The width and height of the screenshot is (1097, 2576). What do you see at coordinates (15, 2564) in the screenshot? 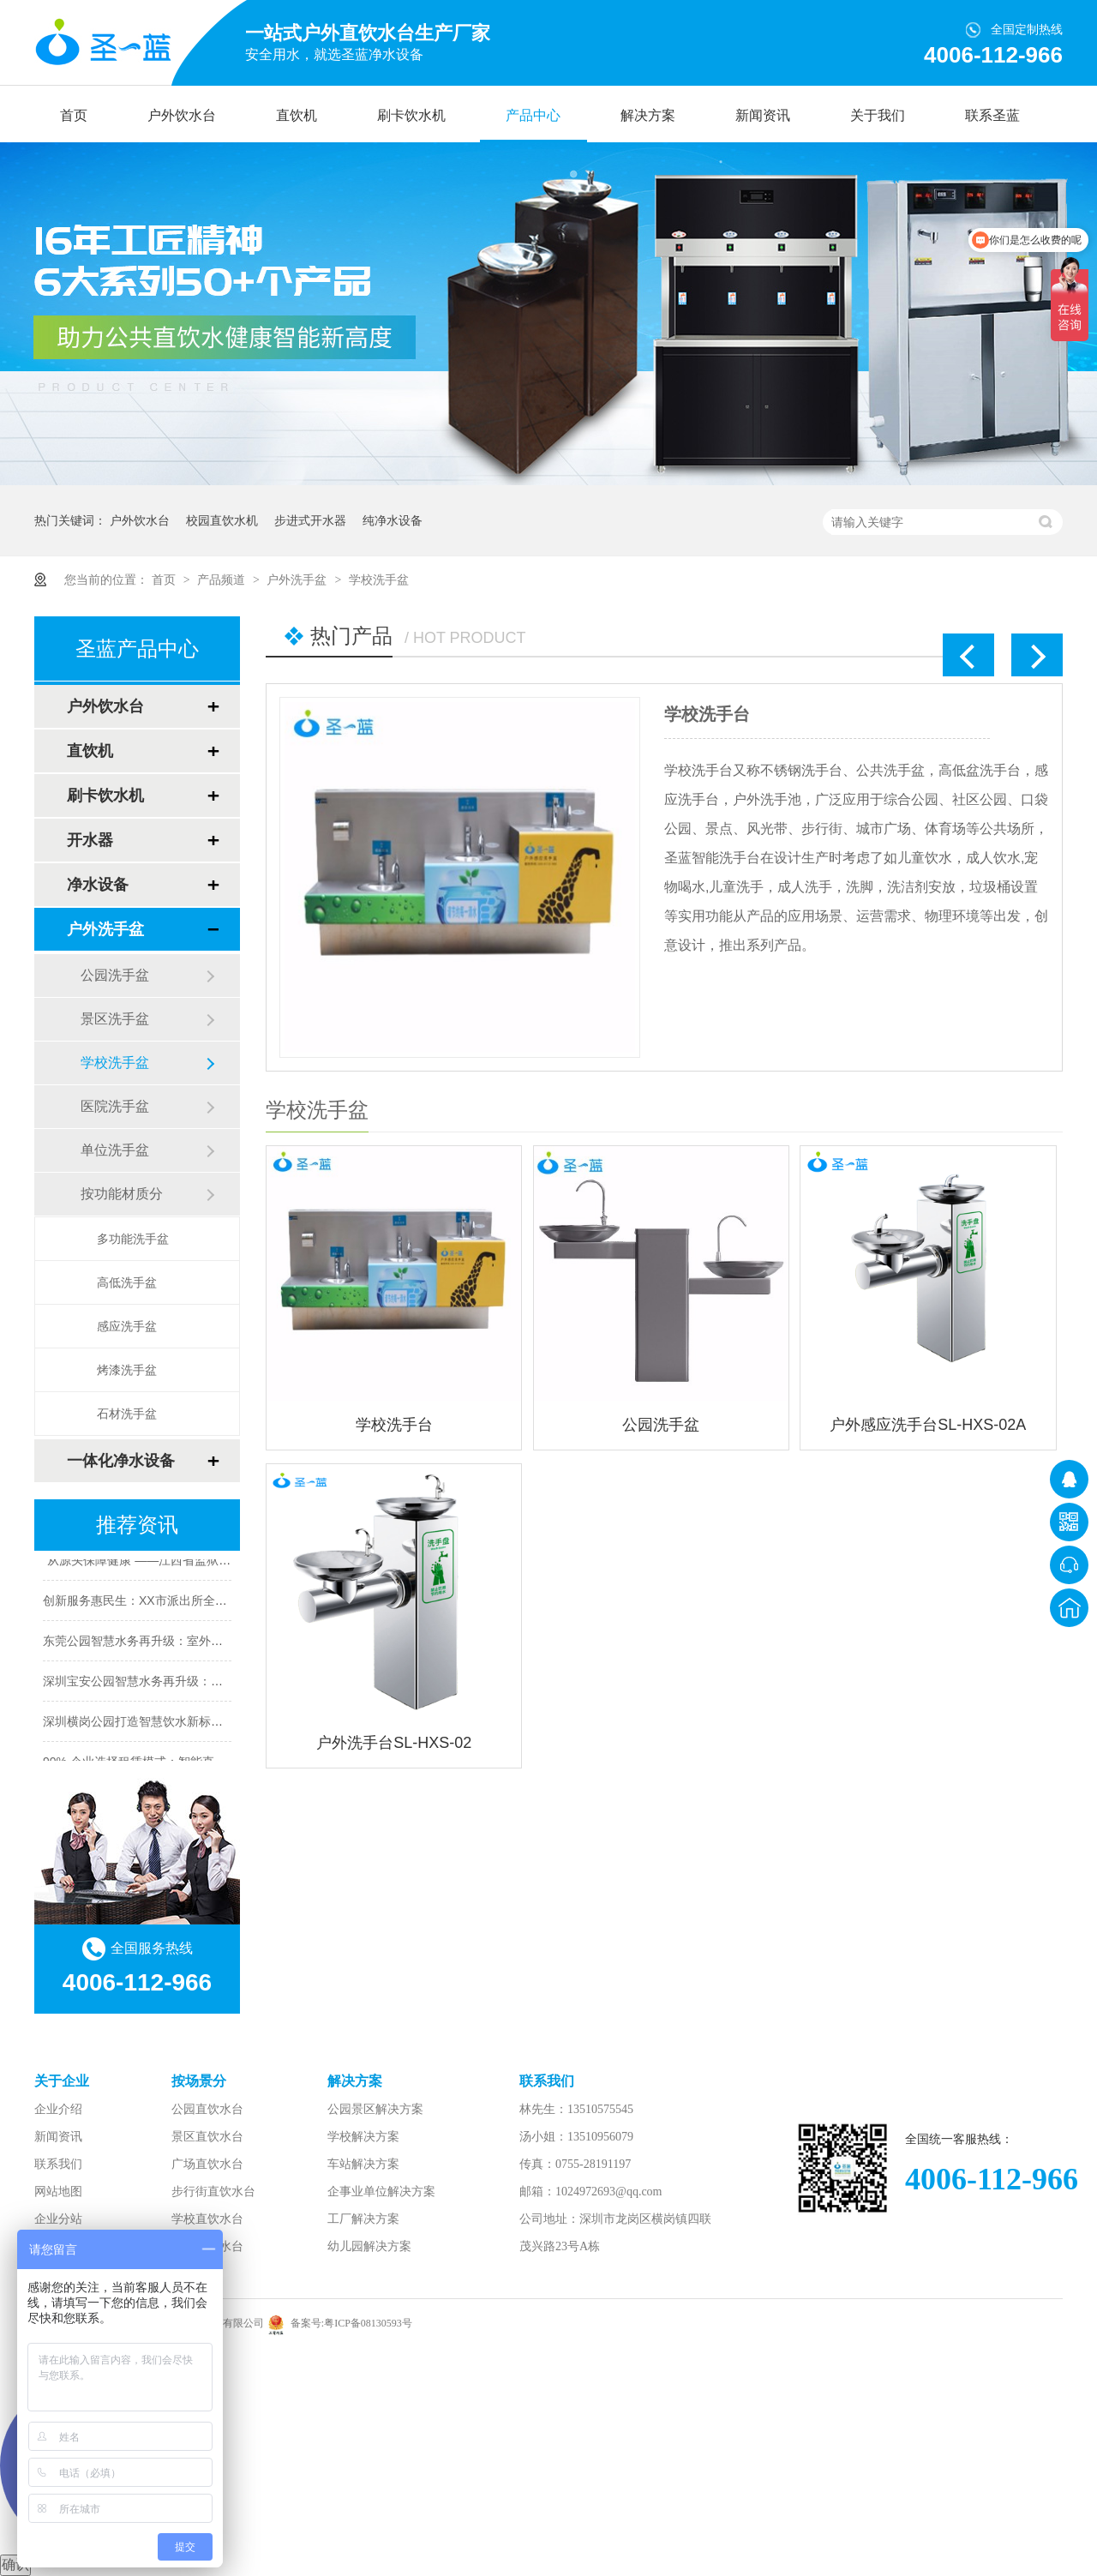
I see `确认` at bounding box center [15, 2564].